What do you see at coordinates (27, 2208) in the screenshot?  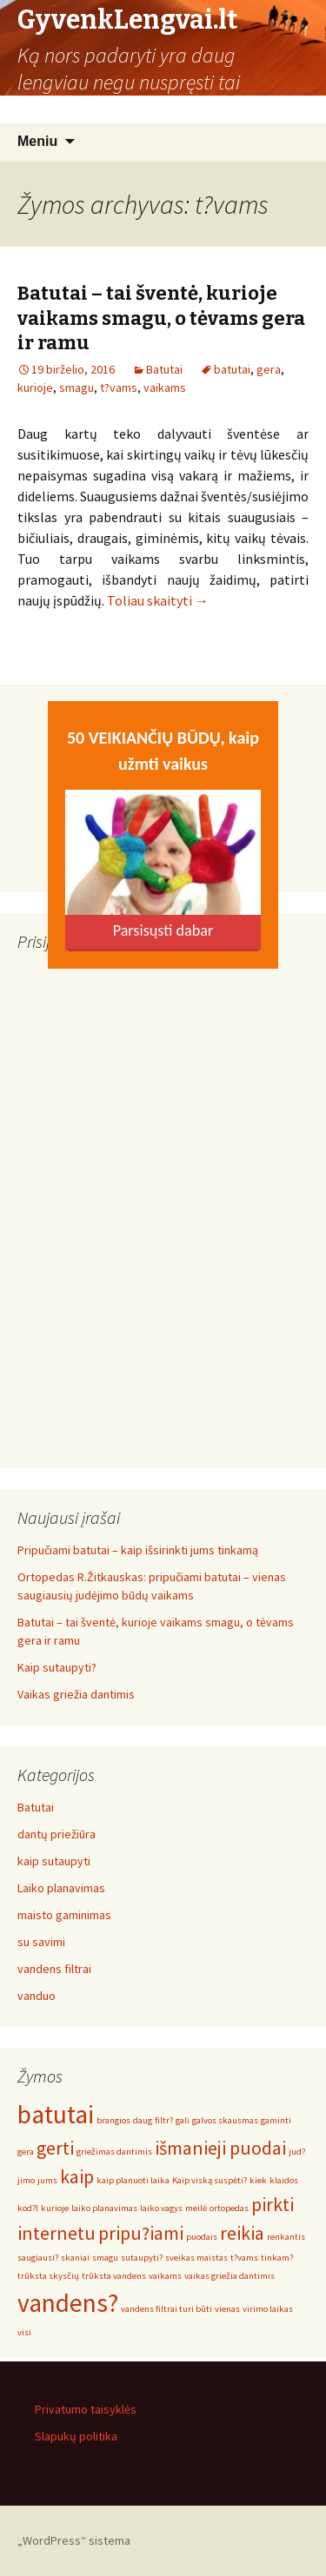 I see `kod?l [kod?l (1 elementas)]` at bounding box center [27, 2208].